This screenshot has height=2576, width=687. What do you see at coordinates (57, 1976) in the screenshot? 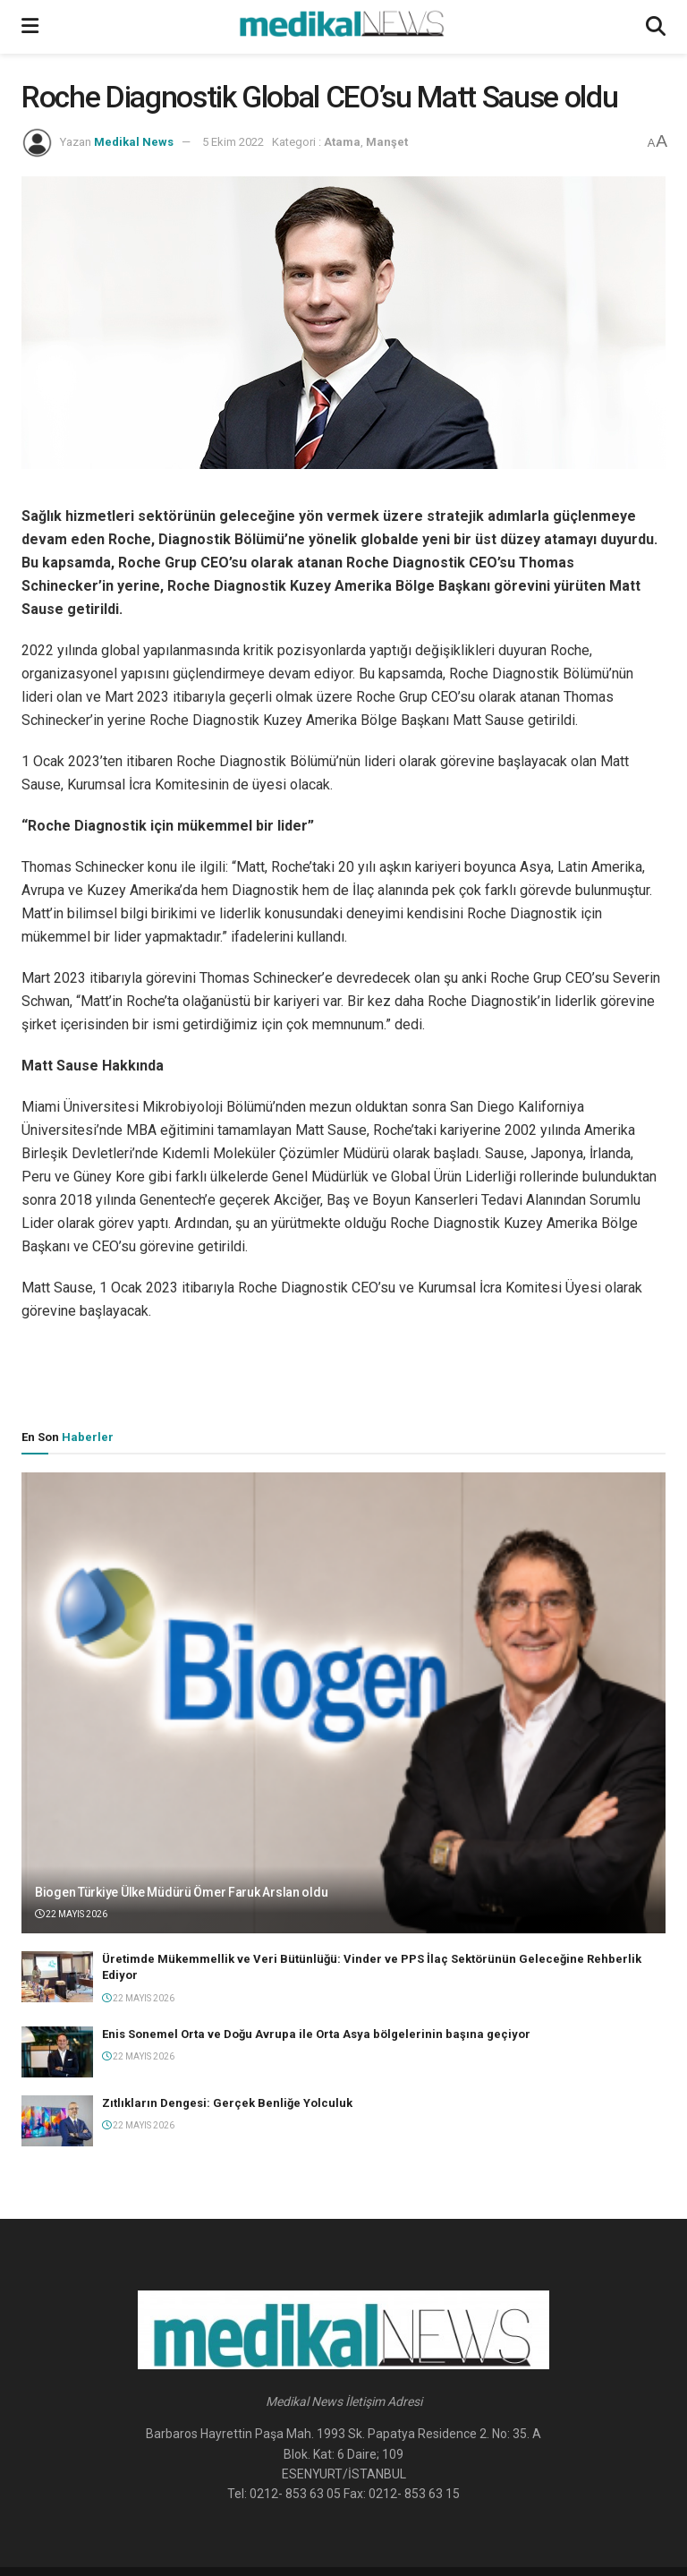
I see `[Read article: Üretimde Mükemmellik ve Veri Bütünlüğü: Vinder ve PPS İlaç Sektörünün Geleceğine Rehberlik Ediyor]` at bounding box center [57, 1976].